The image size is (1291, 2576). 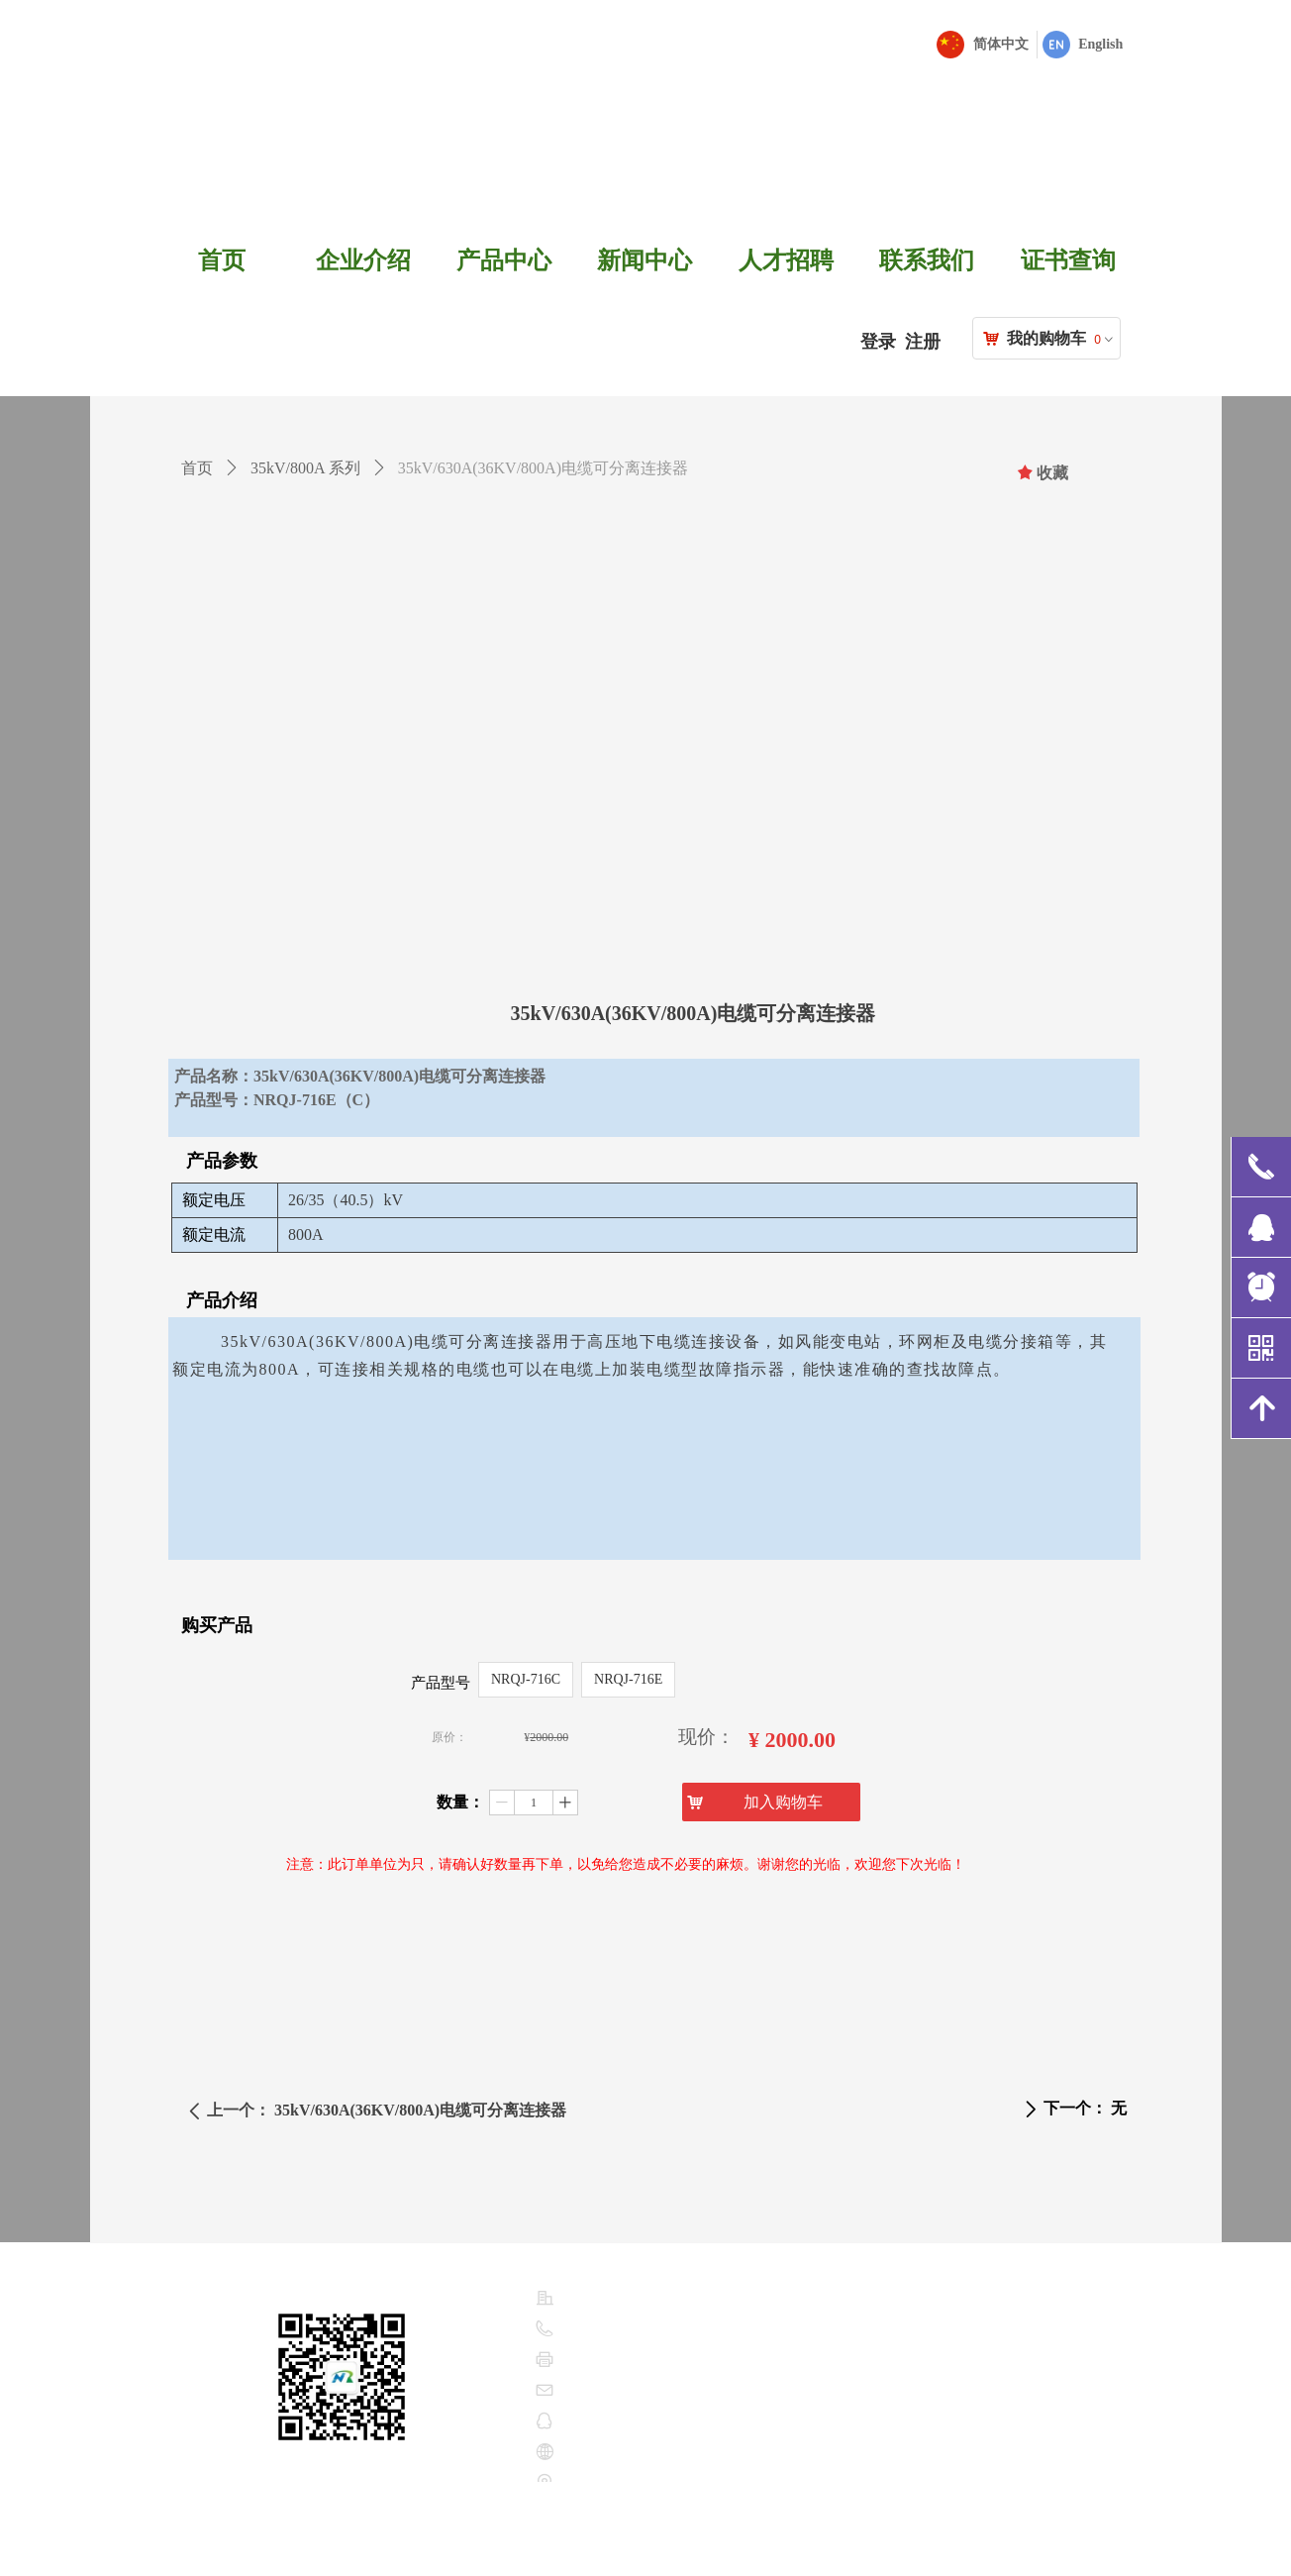 I want to click on 35kV/800A 系列, so click(x=305, y=468).